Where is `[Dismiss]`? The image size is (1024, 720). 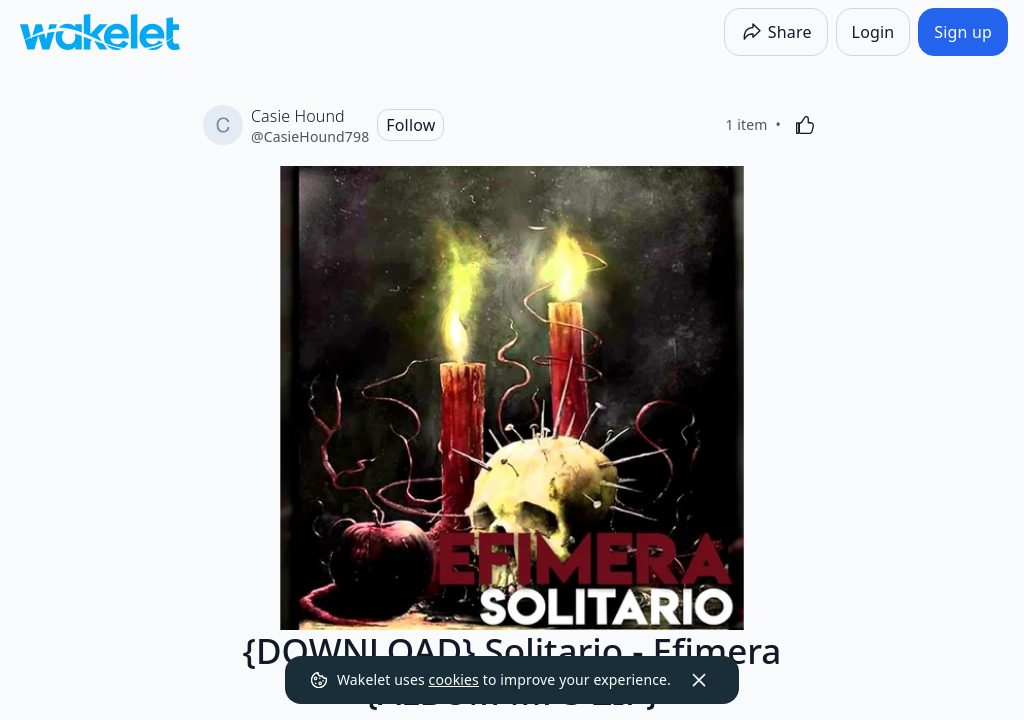 [Dismiss] is located at coordinates (699, 680).